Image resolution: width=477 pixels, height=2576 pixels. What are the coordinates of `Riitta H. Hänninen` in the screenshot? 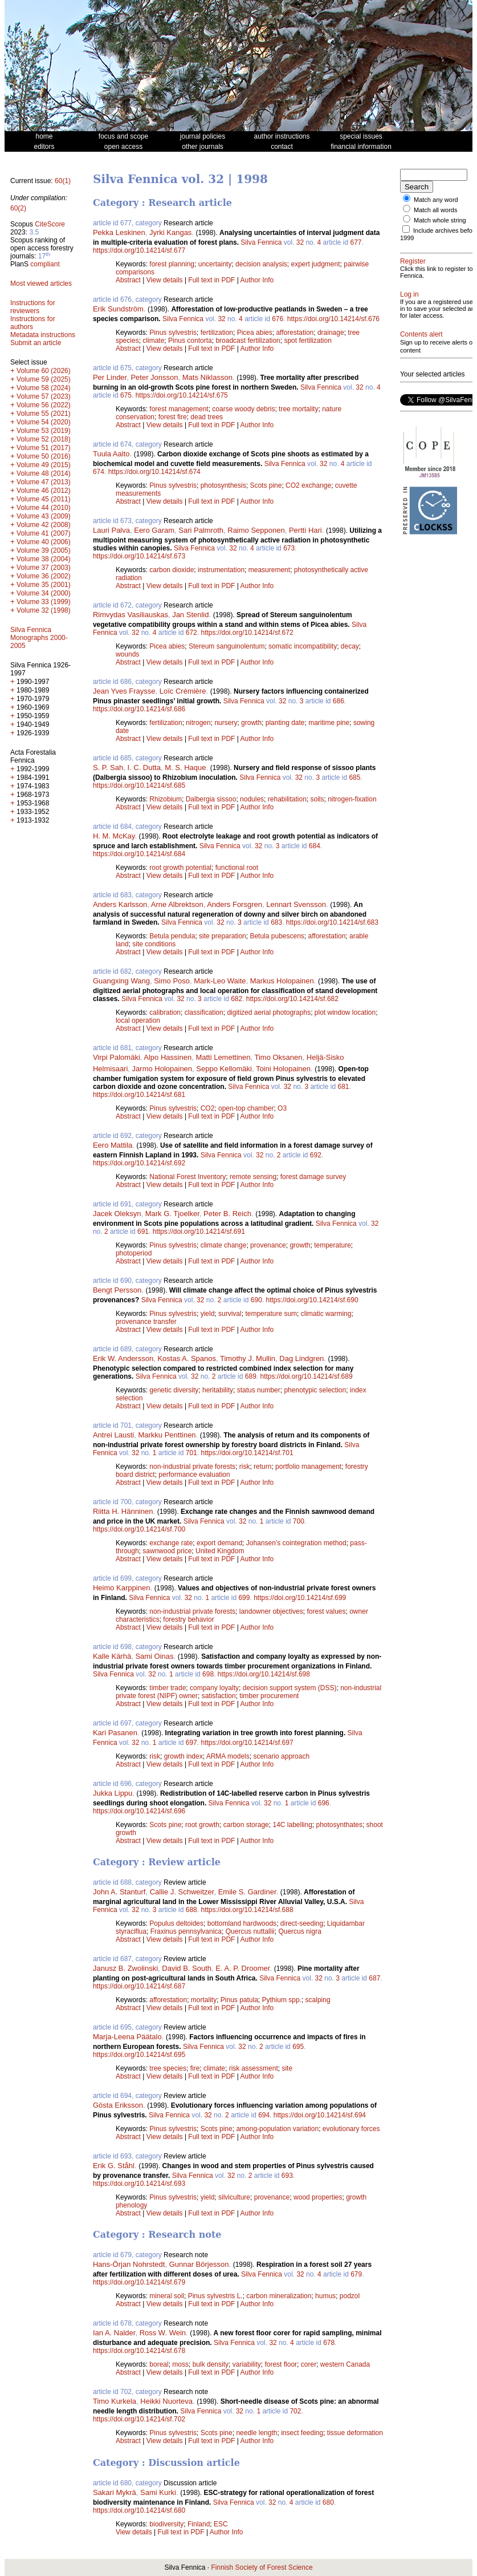 It's located at (123, 1511).